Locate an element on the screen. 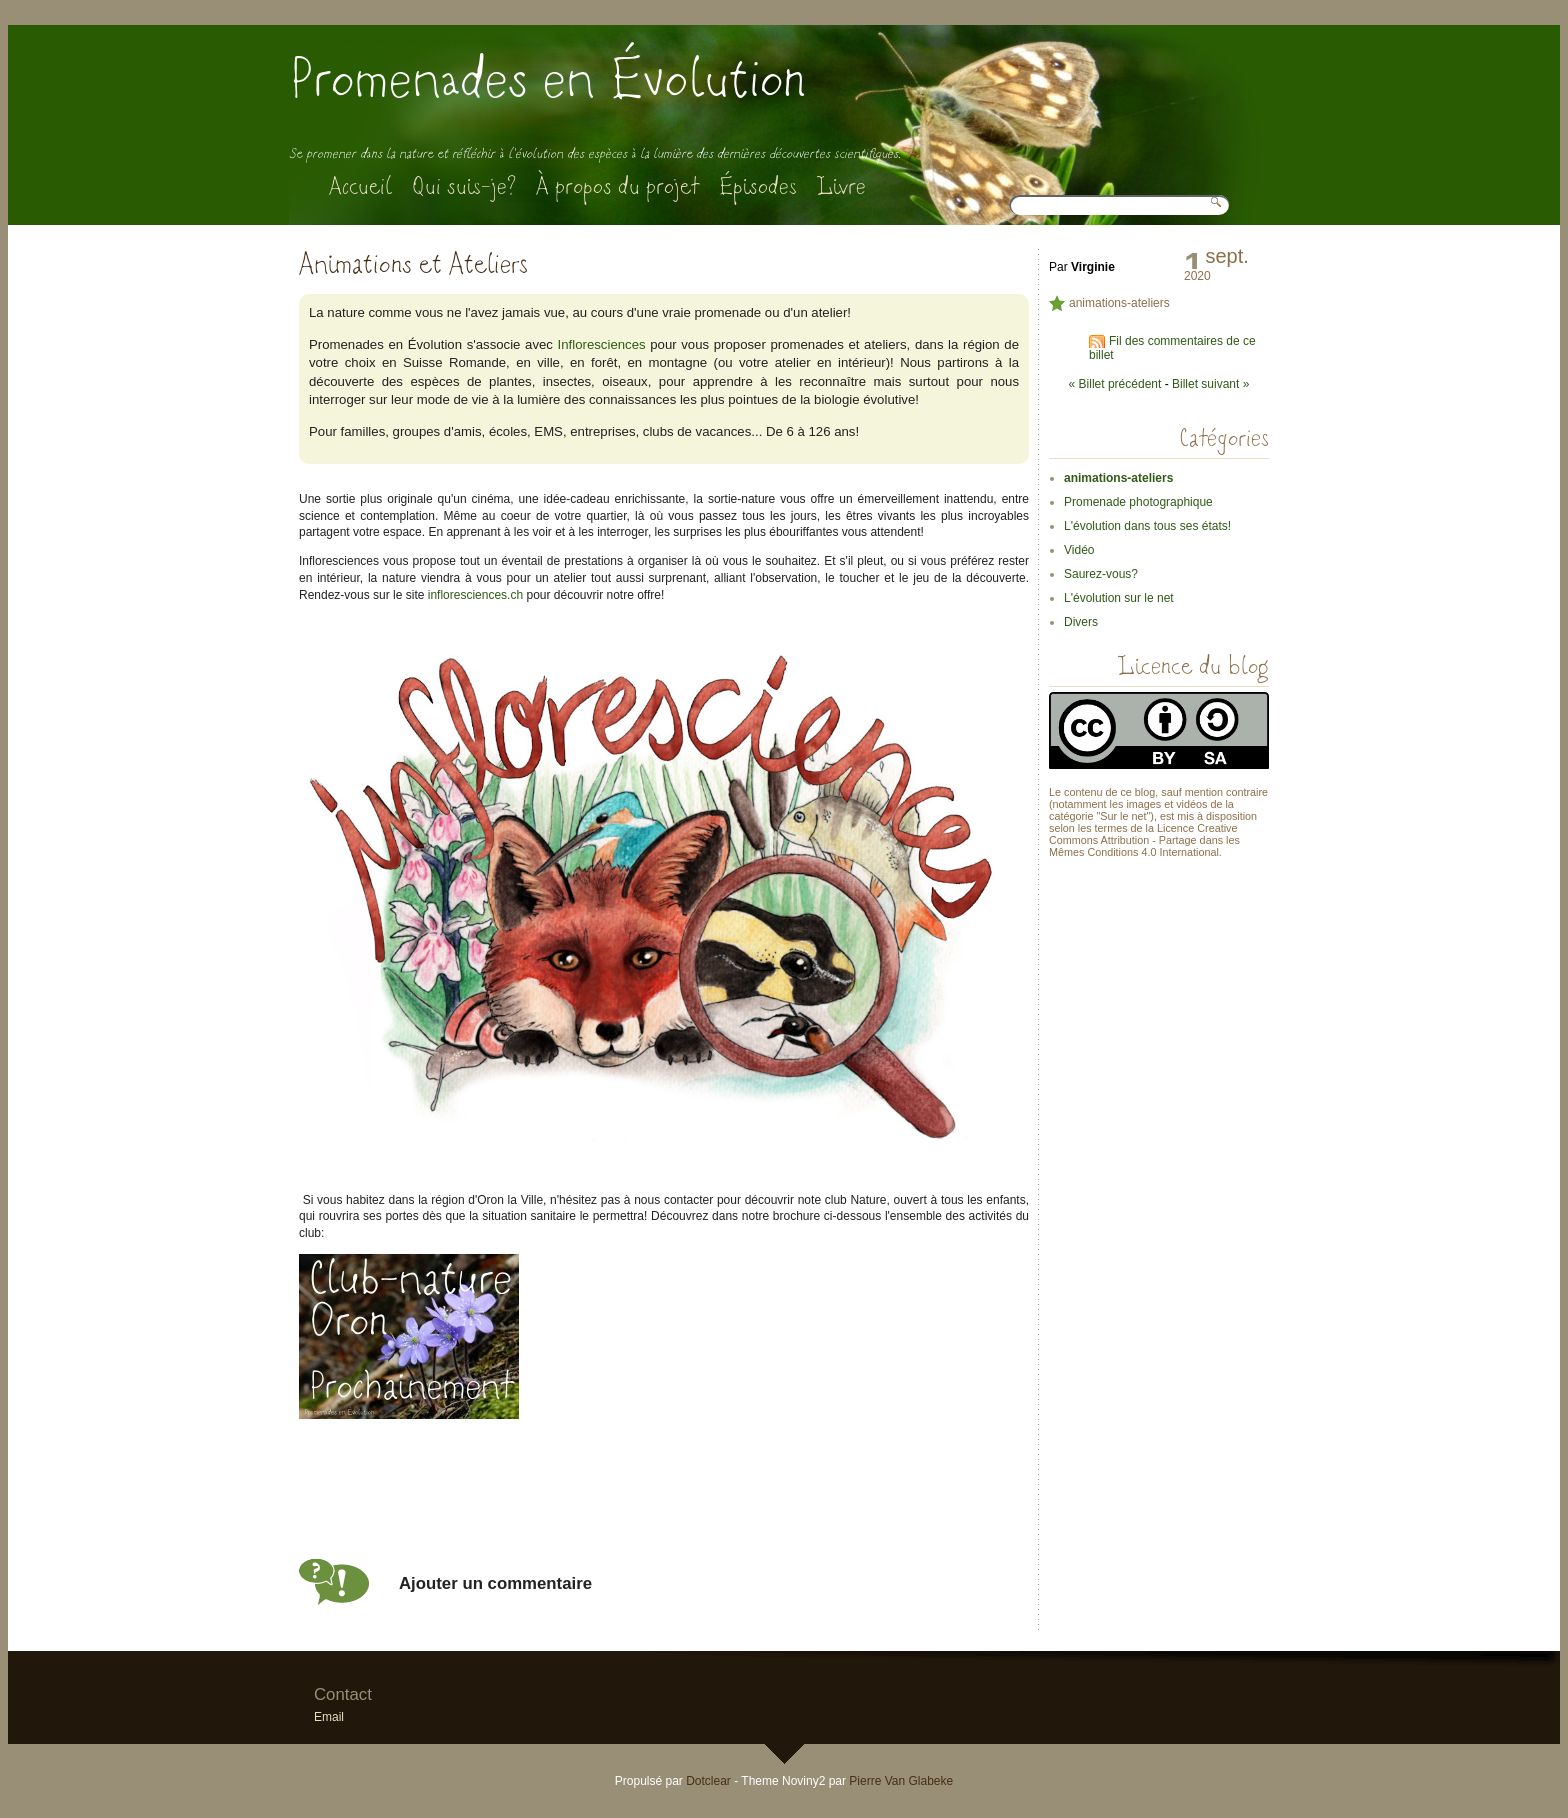  L'évolution dans tous ses états! is located at coordinates (1147, 526).